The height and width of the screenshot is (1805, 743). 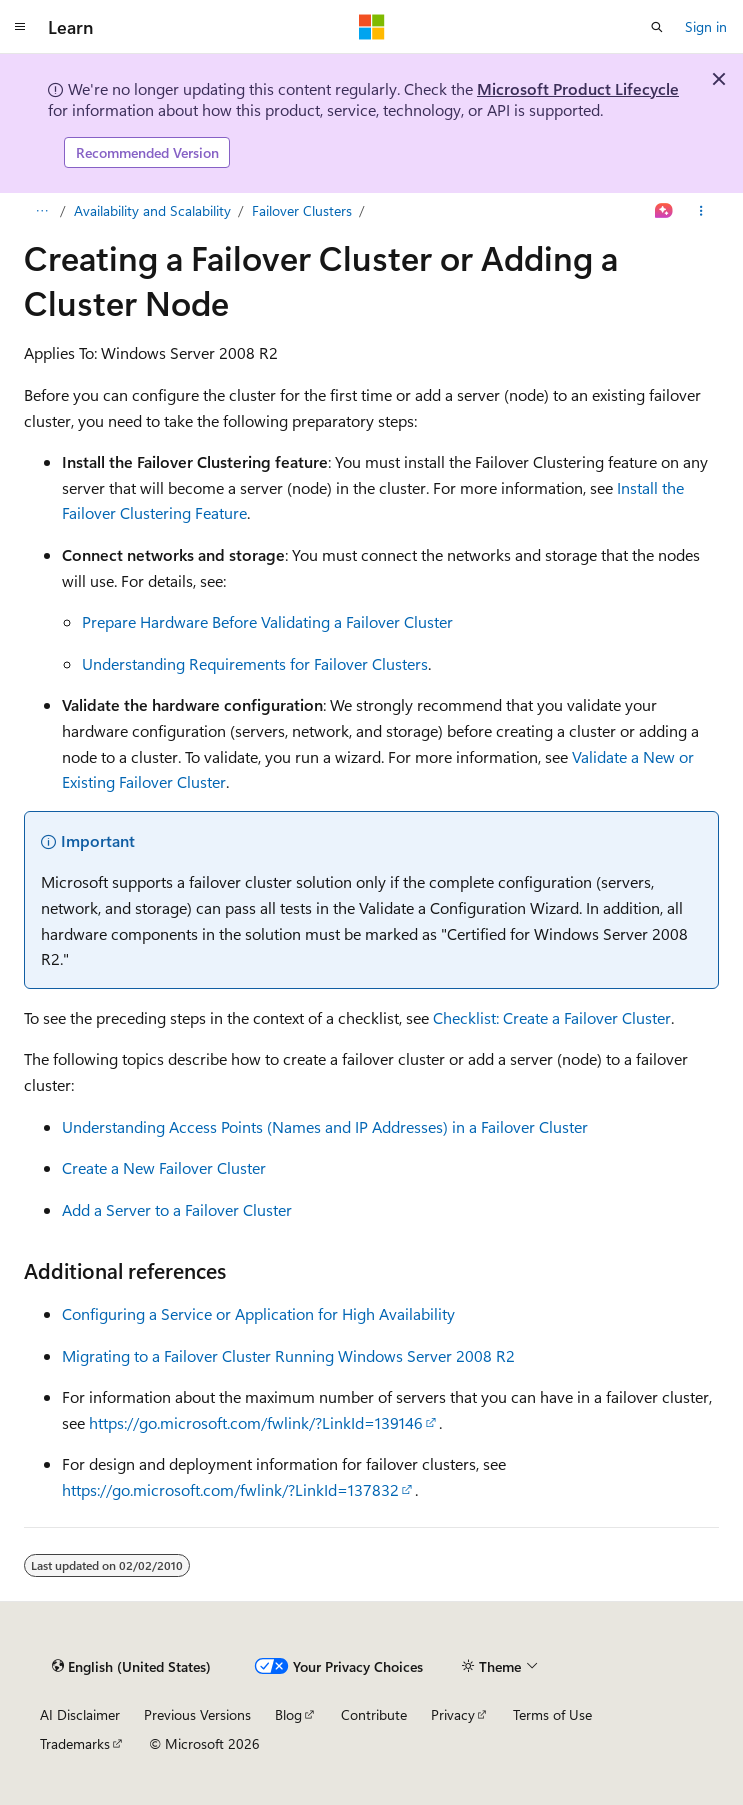 What do you see at coordinates (552, 1714) in the screenshot?
I see `Terms of Use` at bounding box center [552, 1714].